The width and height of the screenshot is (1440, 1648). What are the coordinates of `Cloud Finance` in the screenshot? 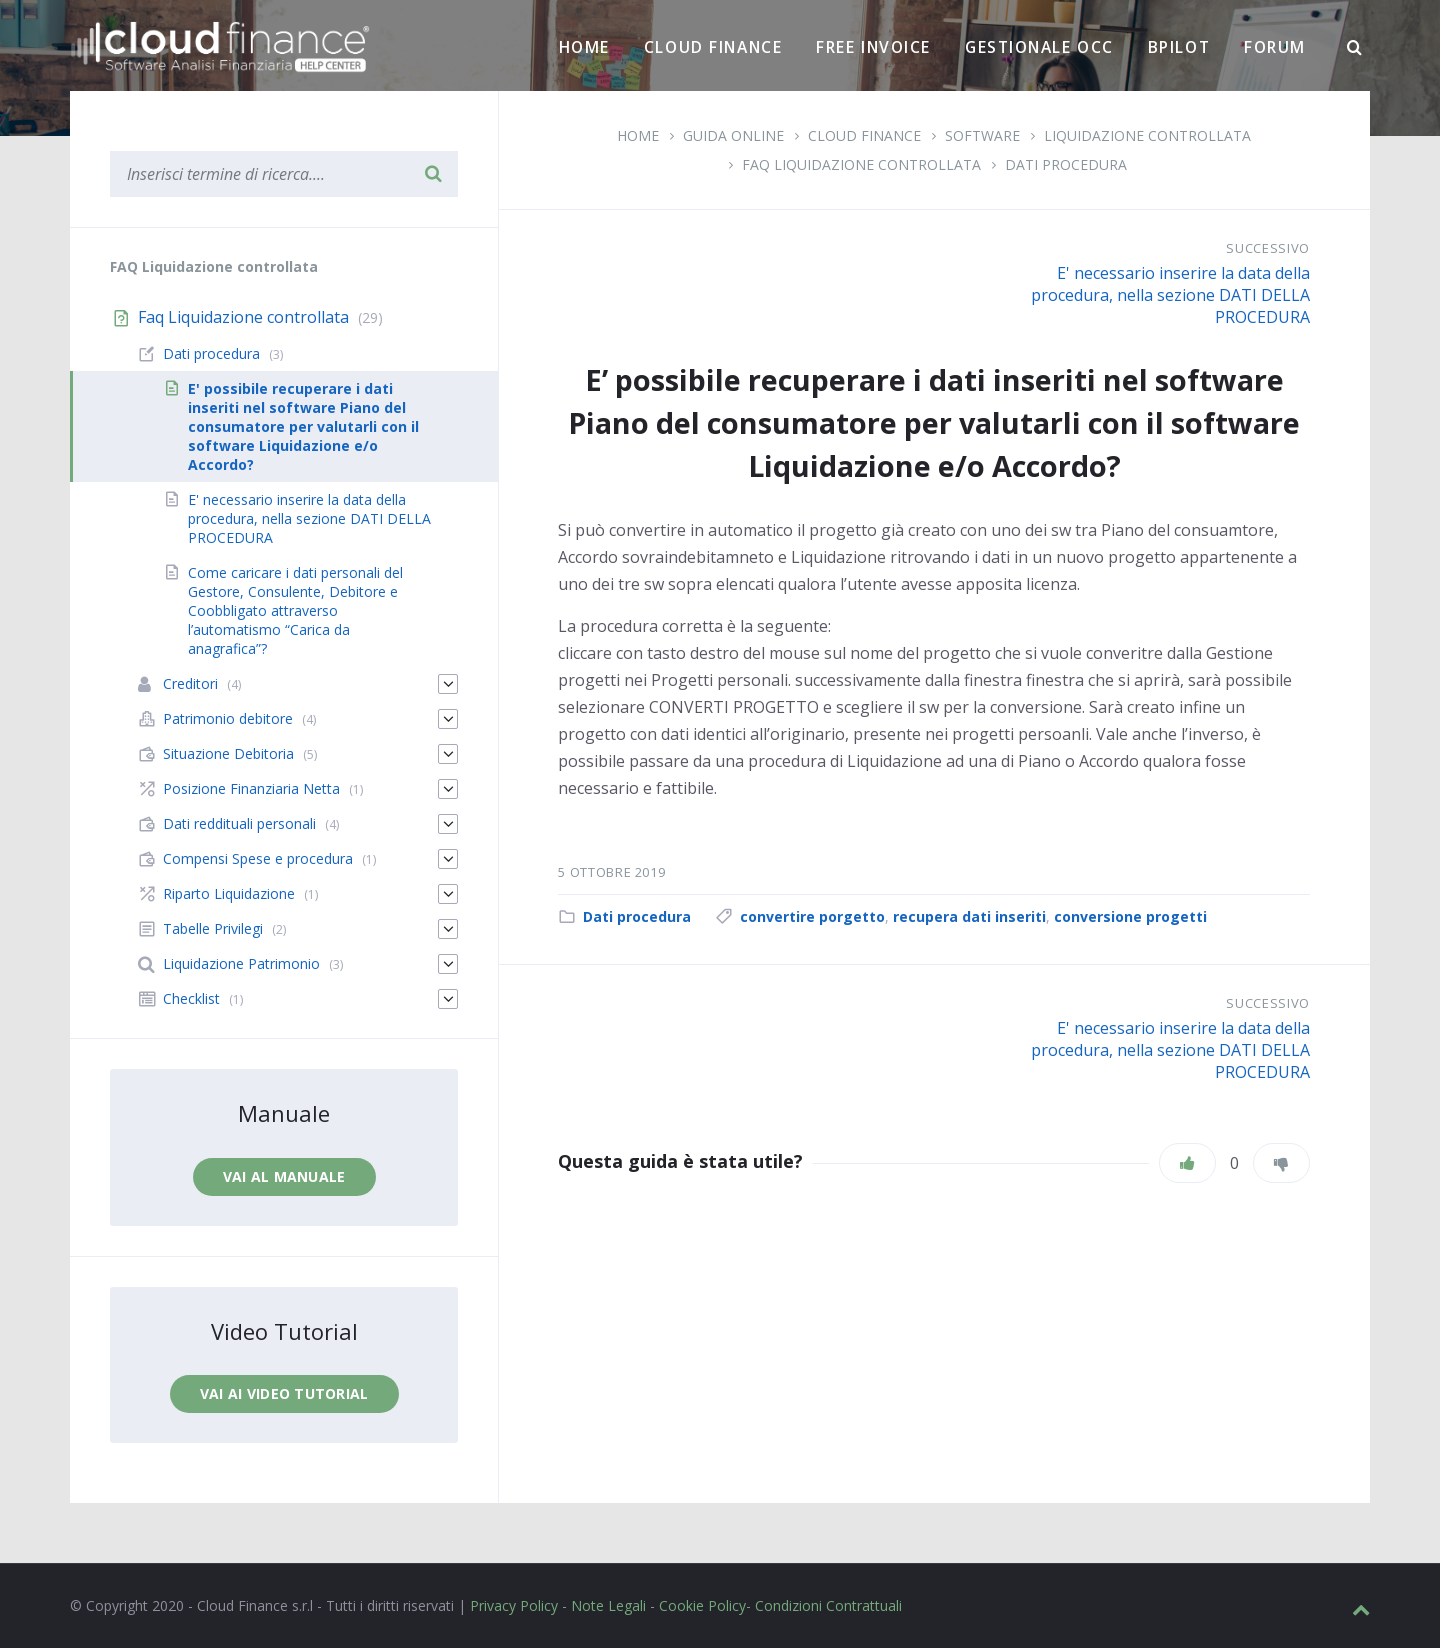 It's located at (713, 47).